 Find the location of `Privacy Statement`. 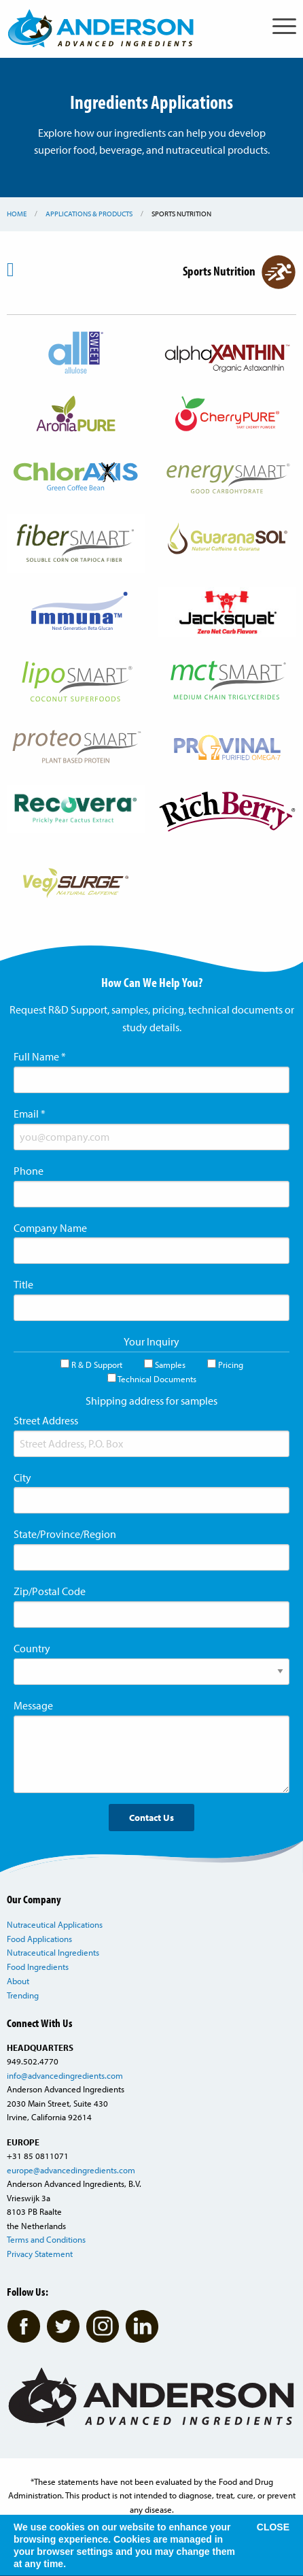

Privacy Statement is located at coordinates (40, 2253).